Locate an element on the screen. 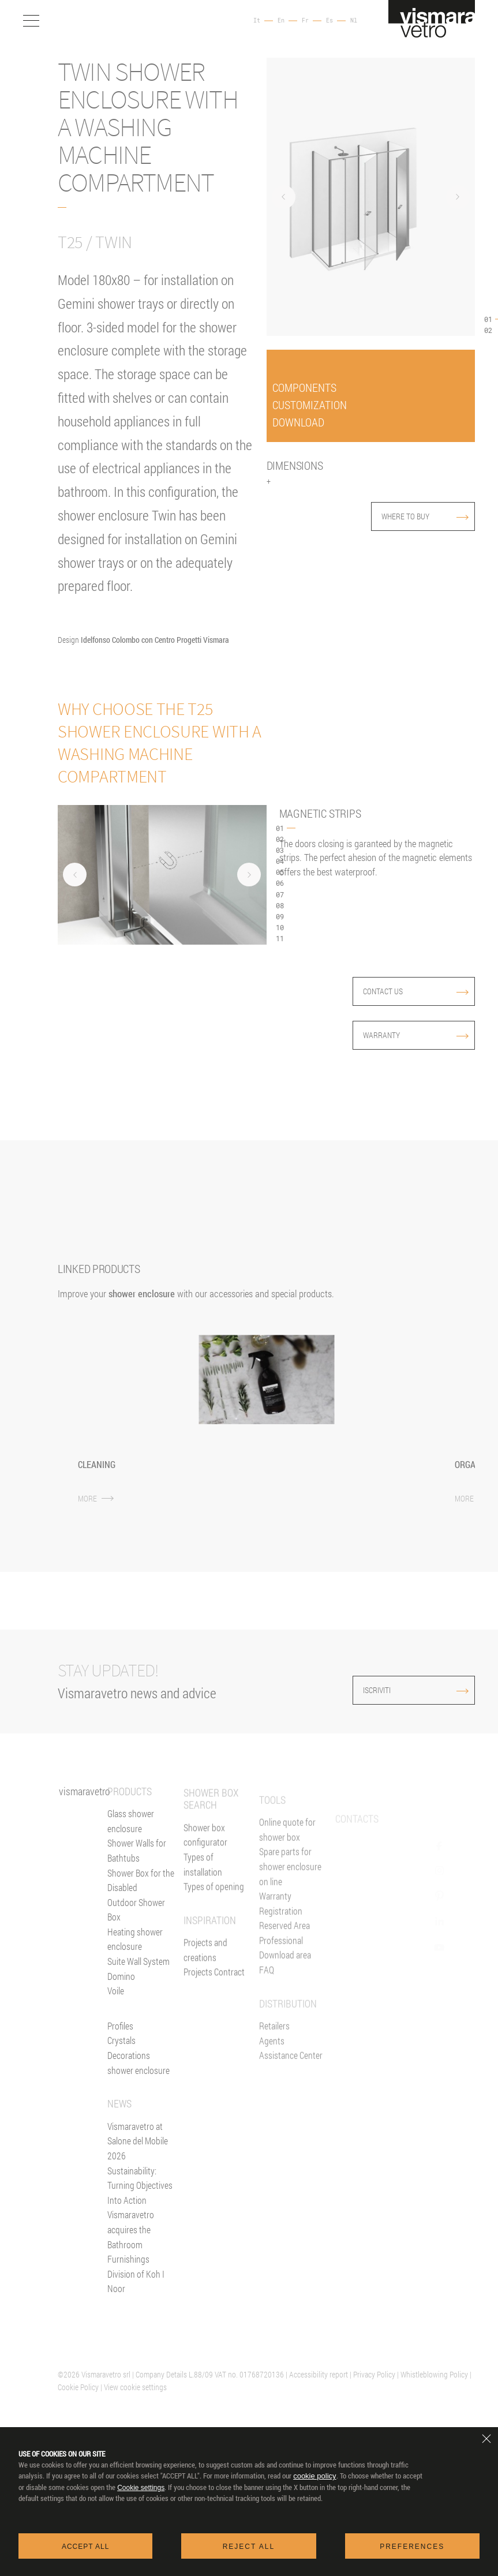  Crystals [Glasses] is located at coordinates (121, 2055).